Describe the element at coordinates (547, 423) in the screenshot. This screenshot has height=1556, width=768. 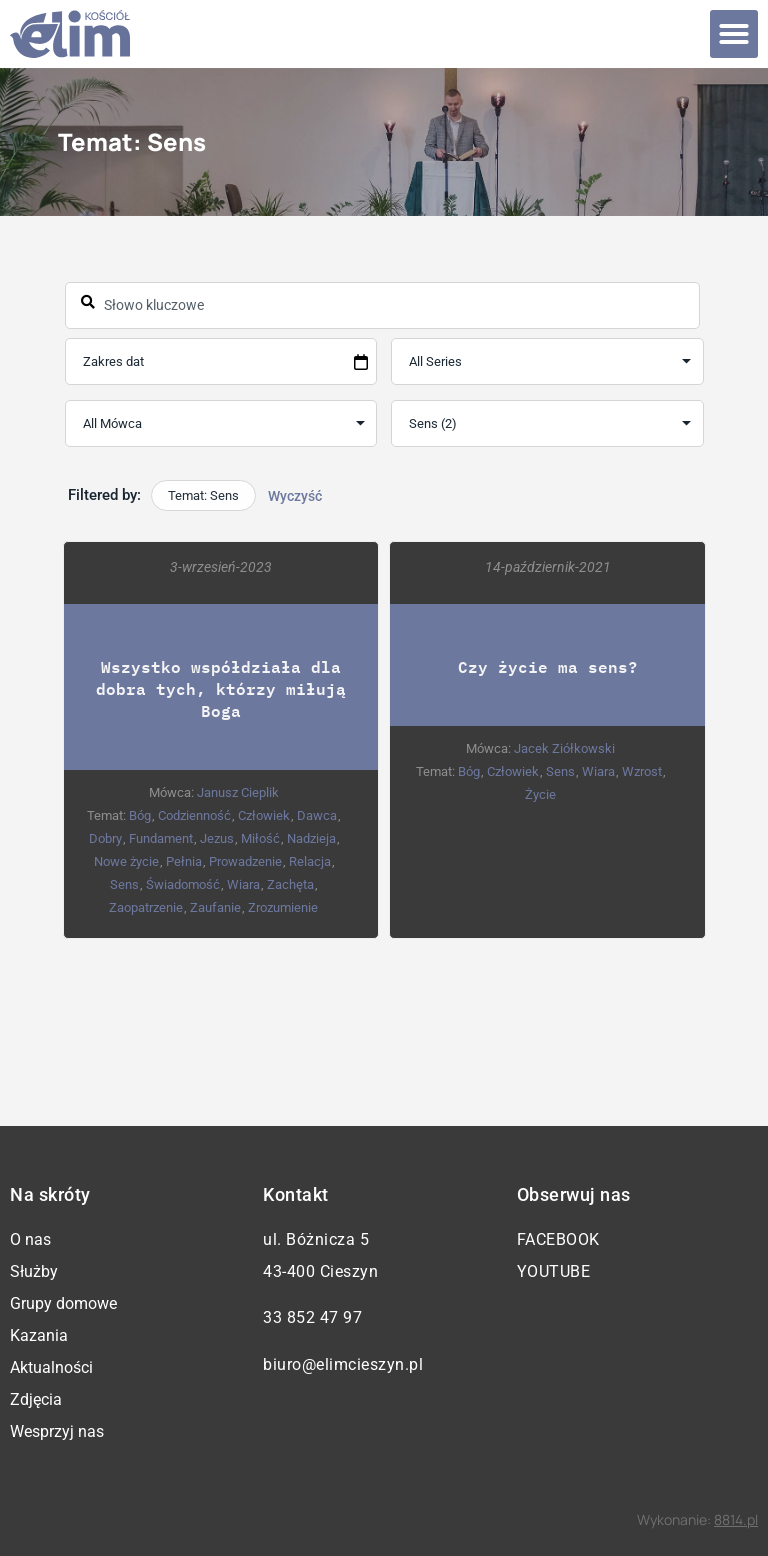
I see `selected='selected'` at that location.